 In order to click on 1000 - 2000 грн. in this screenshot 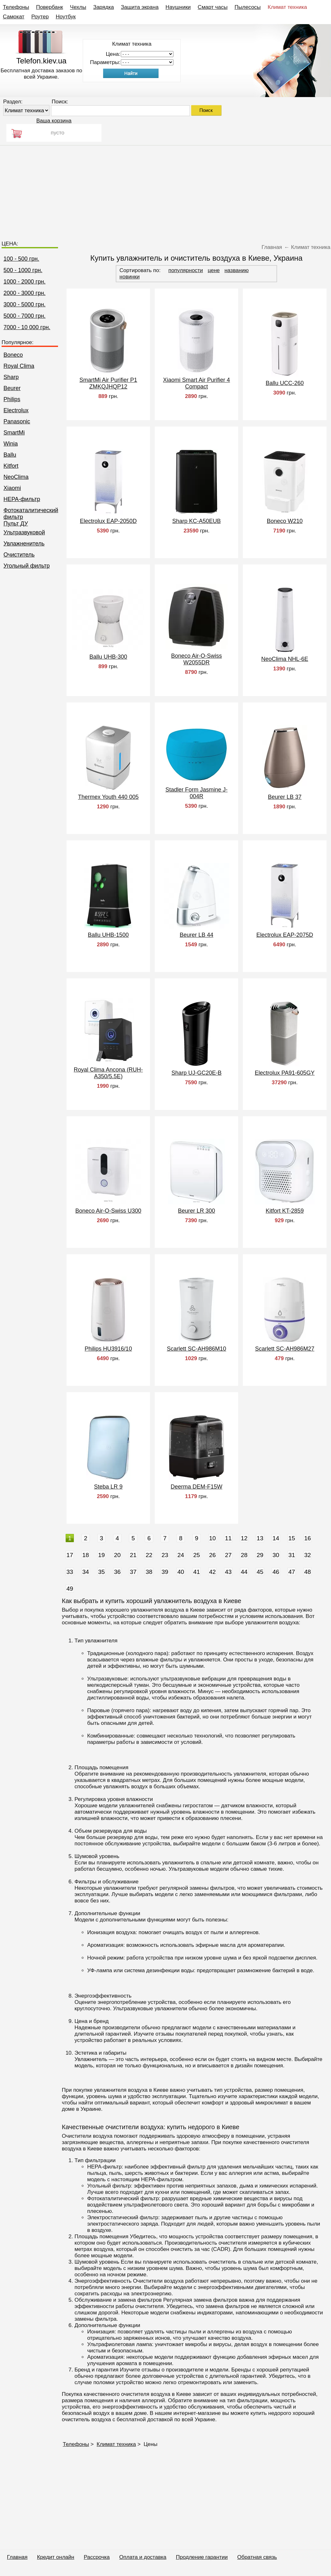, I will do `click(24, 281)`.